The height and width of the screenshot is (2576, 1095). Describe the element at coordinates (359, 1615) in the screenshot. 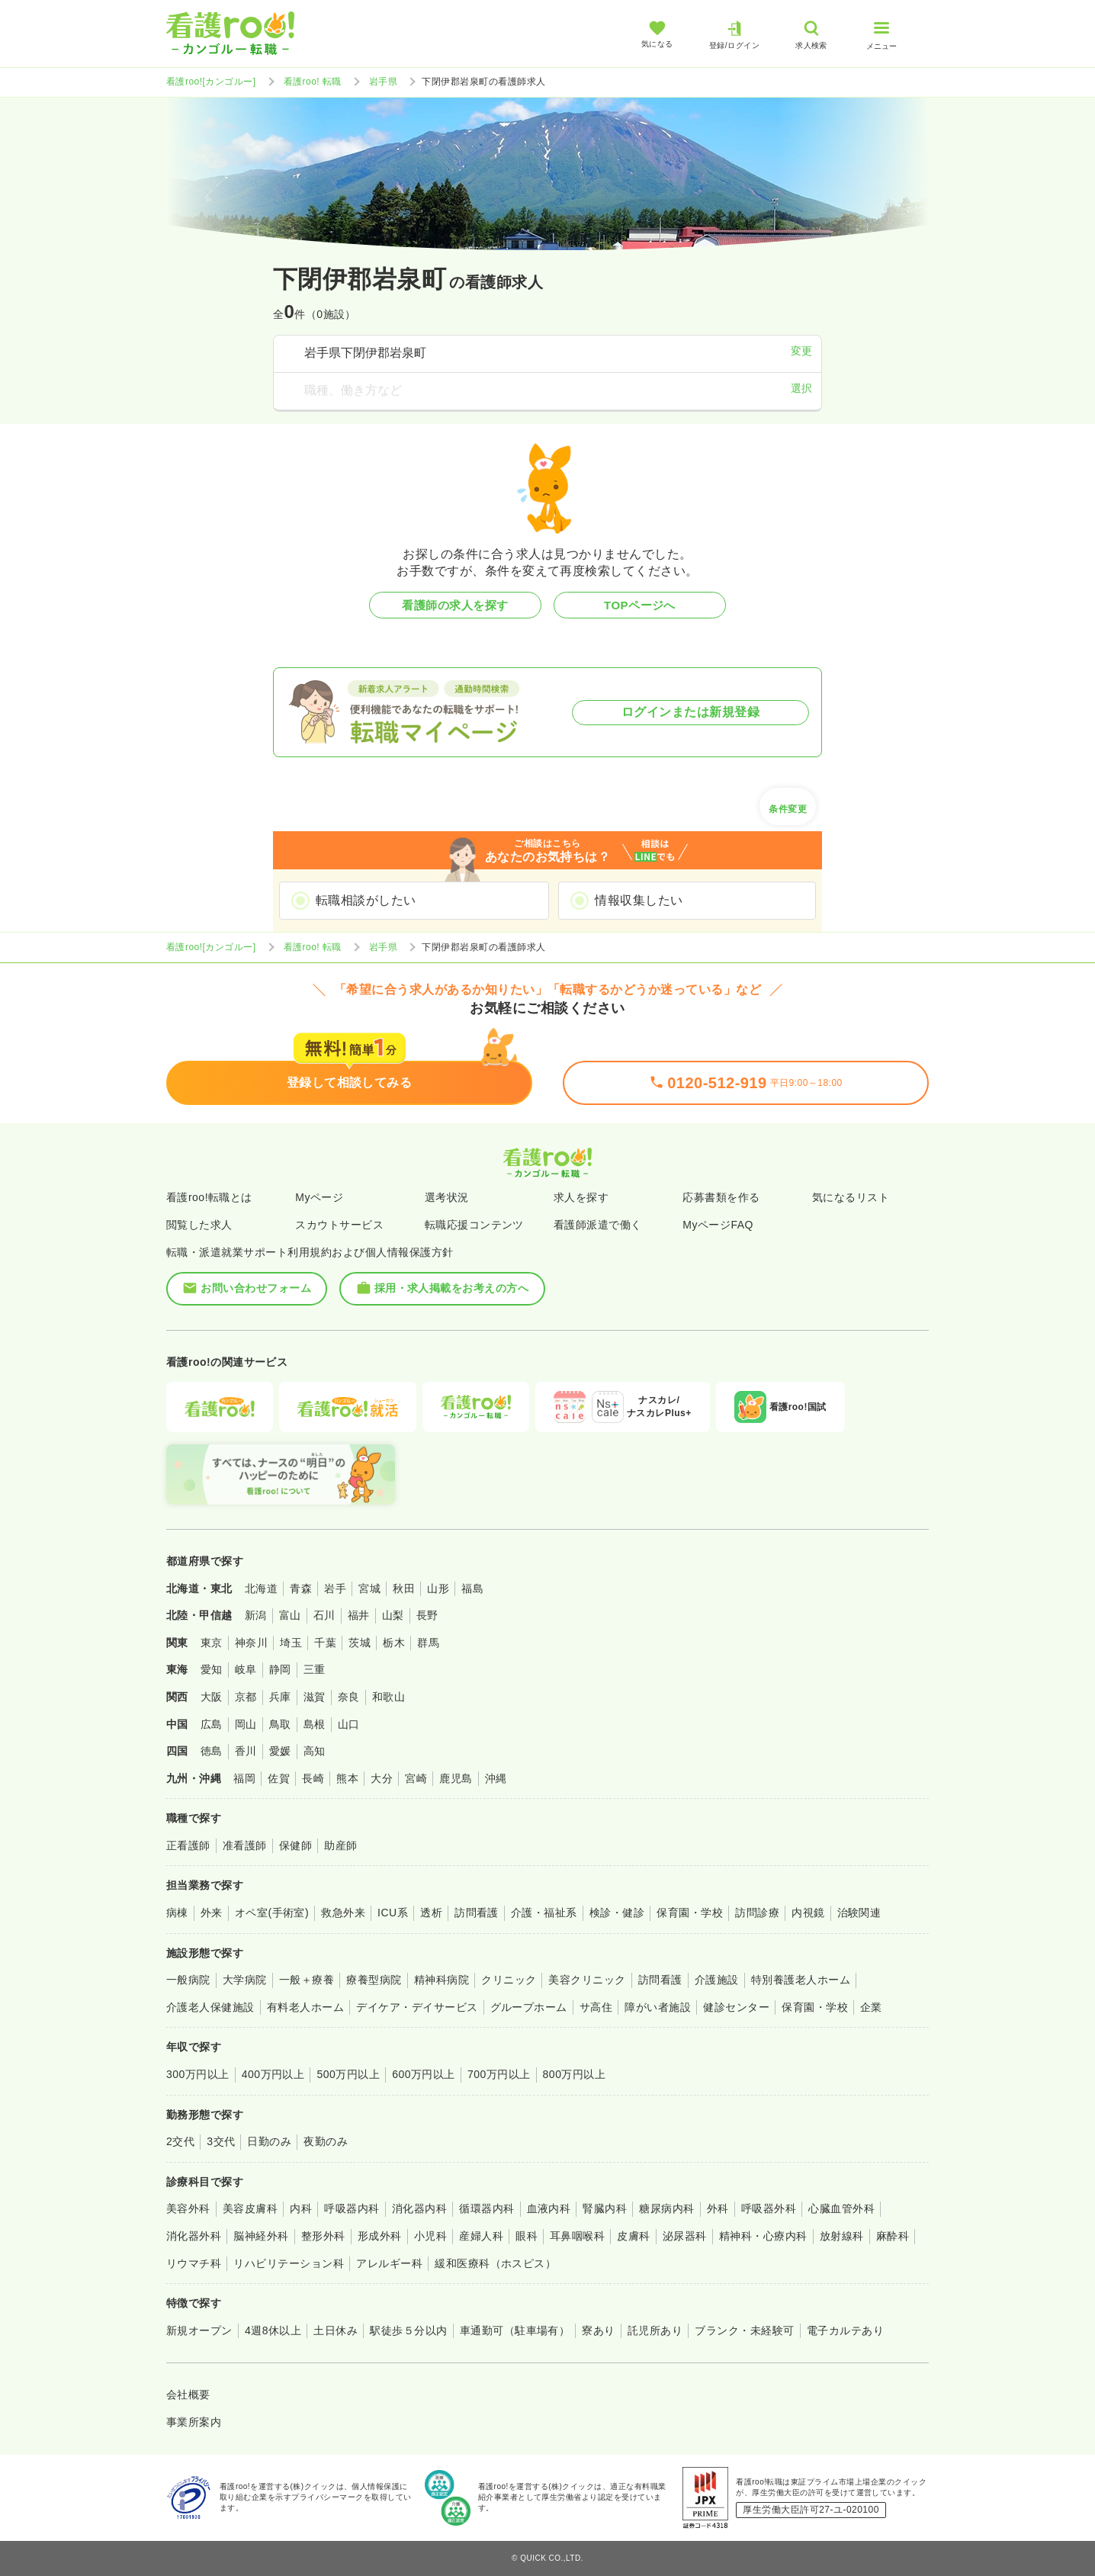

I see `福井` at that location.